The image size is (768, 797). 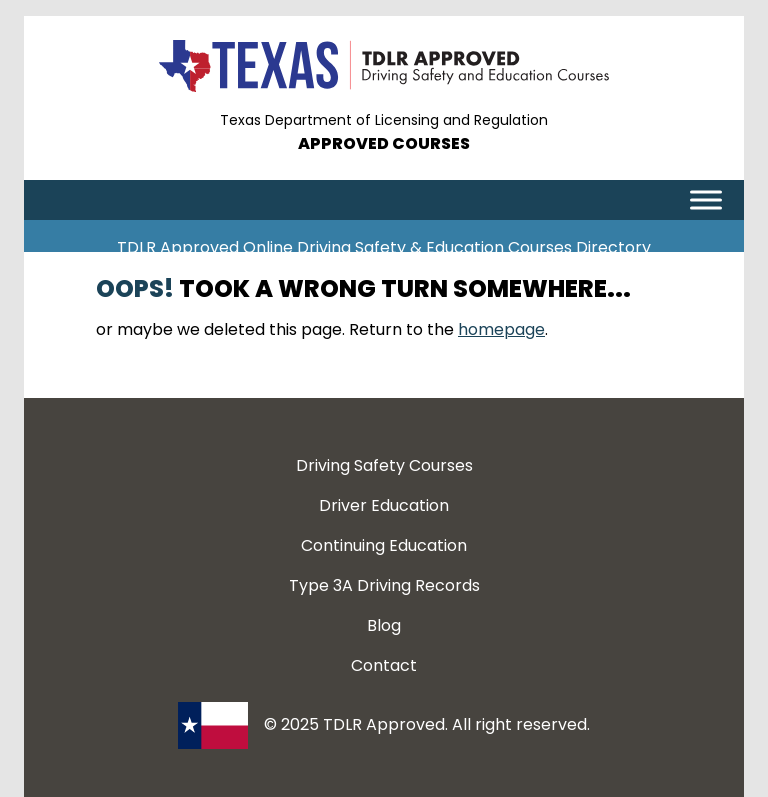 What do you see at coordinates (384, 585) in the screenshot?
I see `Type 3A Driving Records` at bounding box center [384, 585].